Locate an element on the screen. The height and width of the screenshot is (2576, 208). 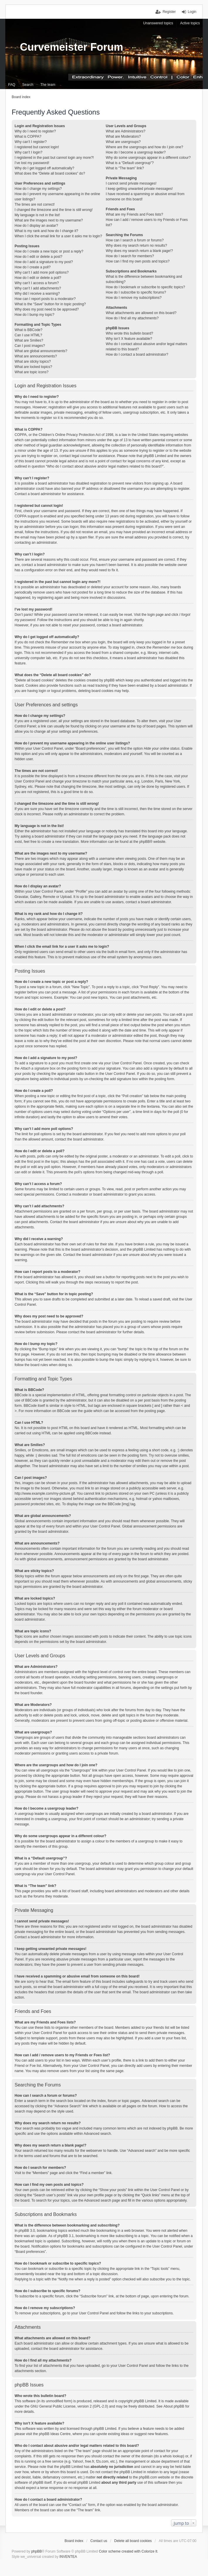
What are Moderators? is located at coordinates (123, 136).